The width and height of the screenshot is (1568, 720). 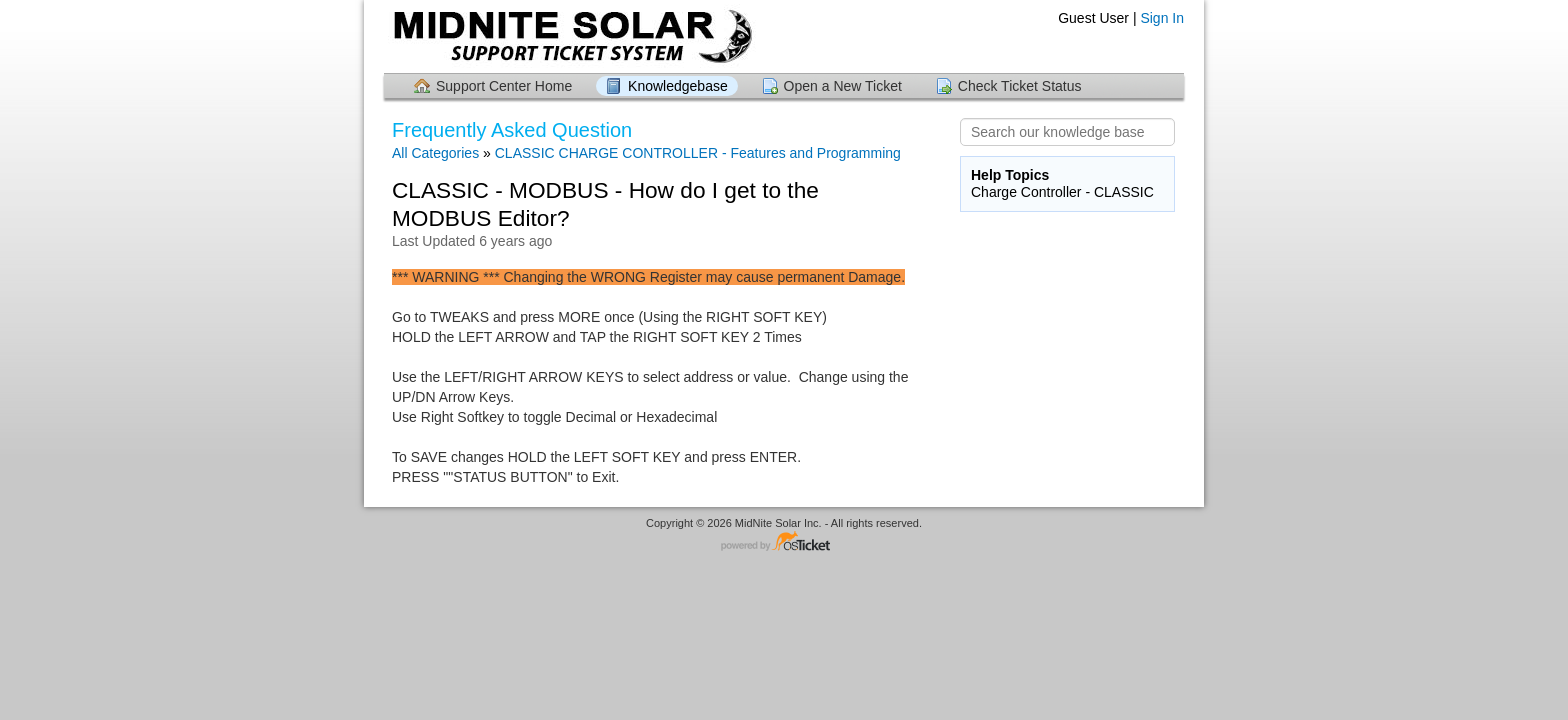 What do you see at coordinates (784, 542) in the screenshot?
I see `Helpdesk software - powered by osTicket` at bounding box center [784, 542].